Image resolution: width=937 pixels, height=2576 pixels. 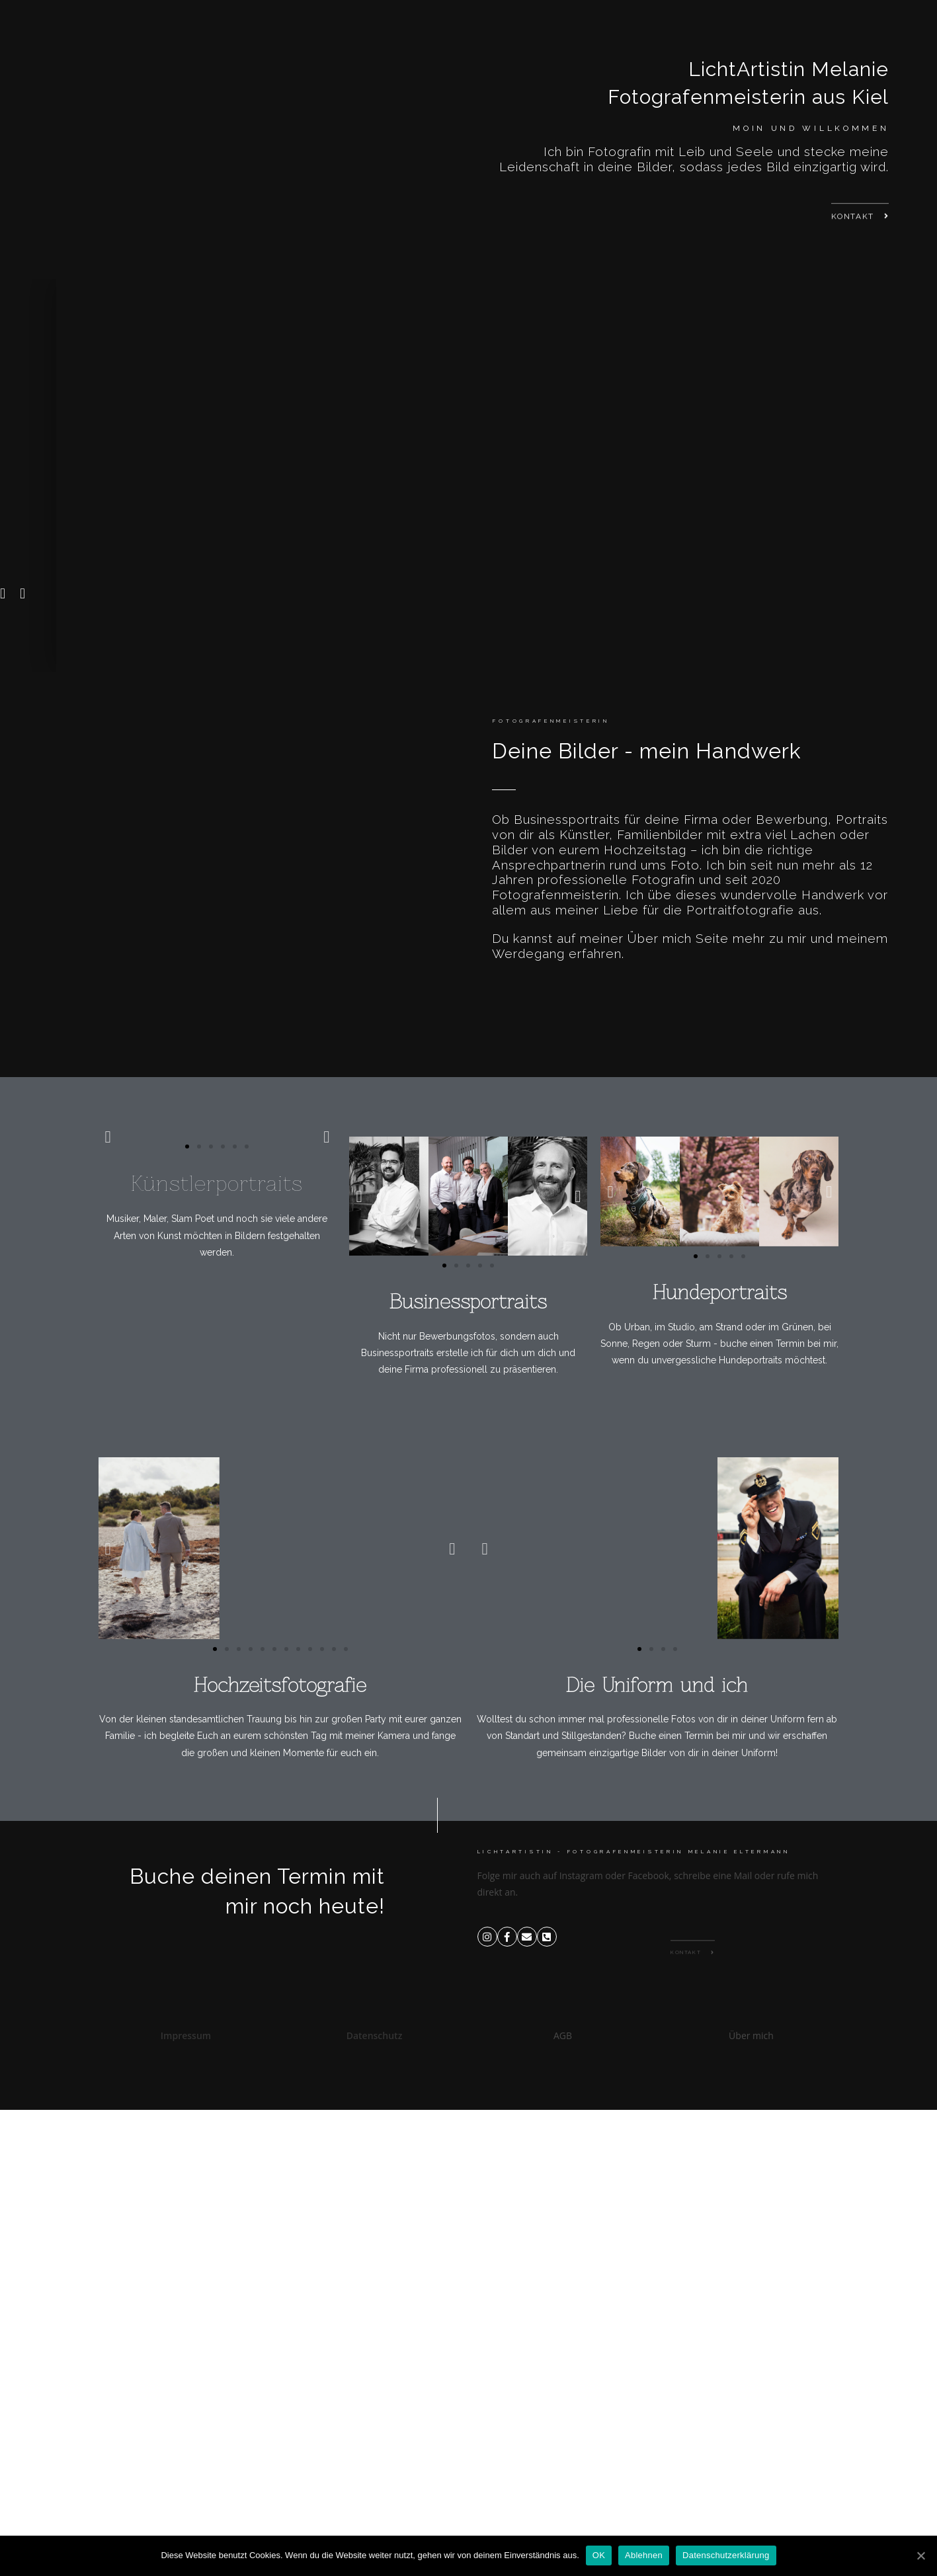 What do you see at coordinates (374, 2035) in the screenshot?
I see `Datenschutz` at bounding box center [374, 2035].